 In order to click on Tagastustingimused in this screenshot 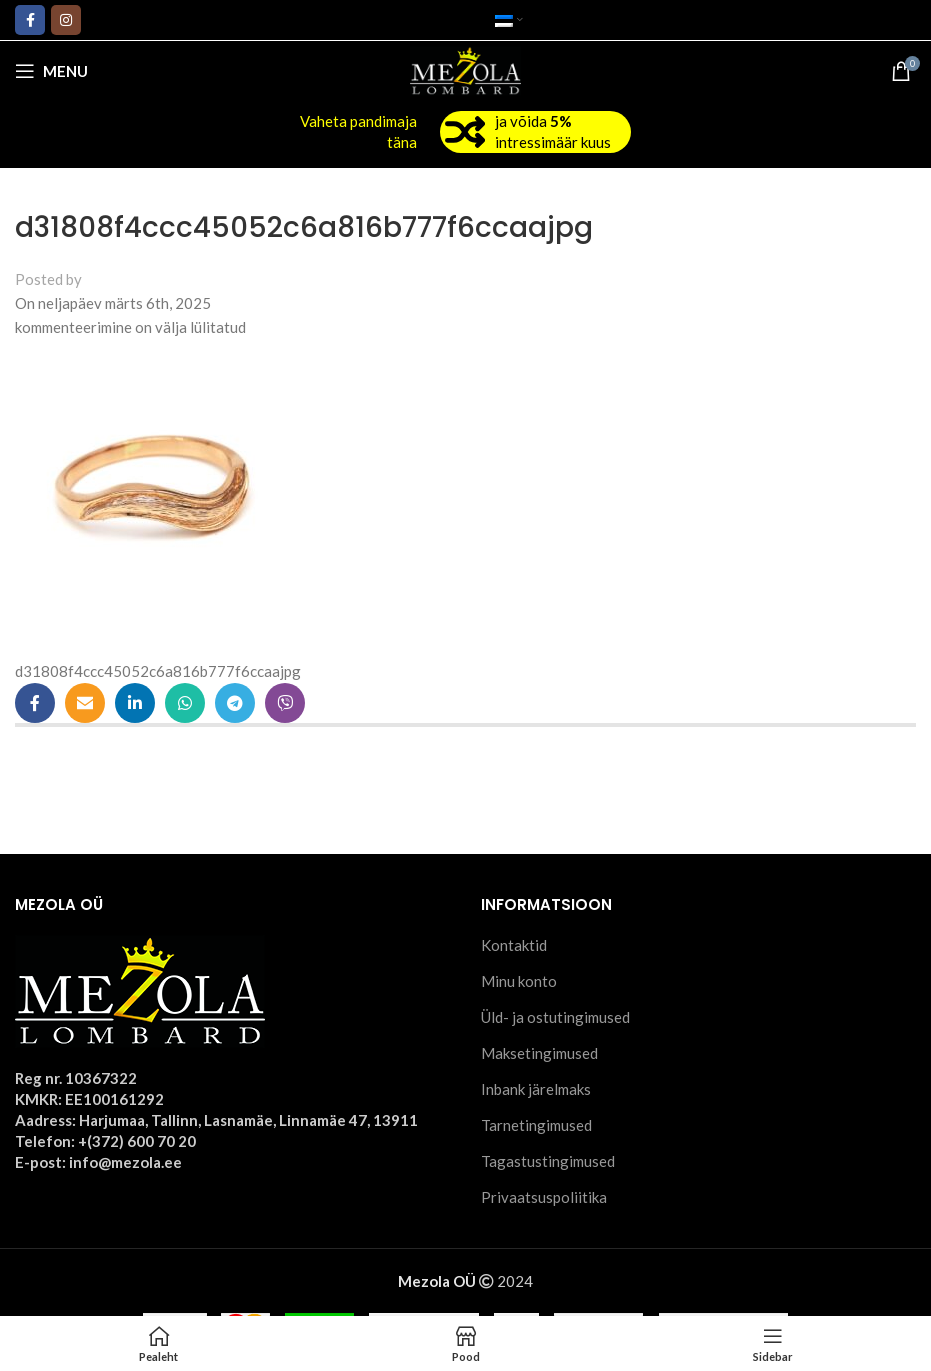, I will do `click(548, 1161)`.